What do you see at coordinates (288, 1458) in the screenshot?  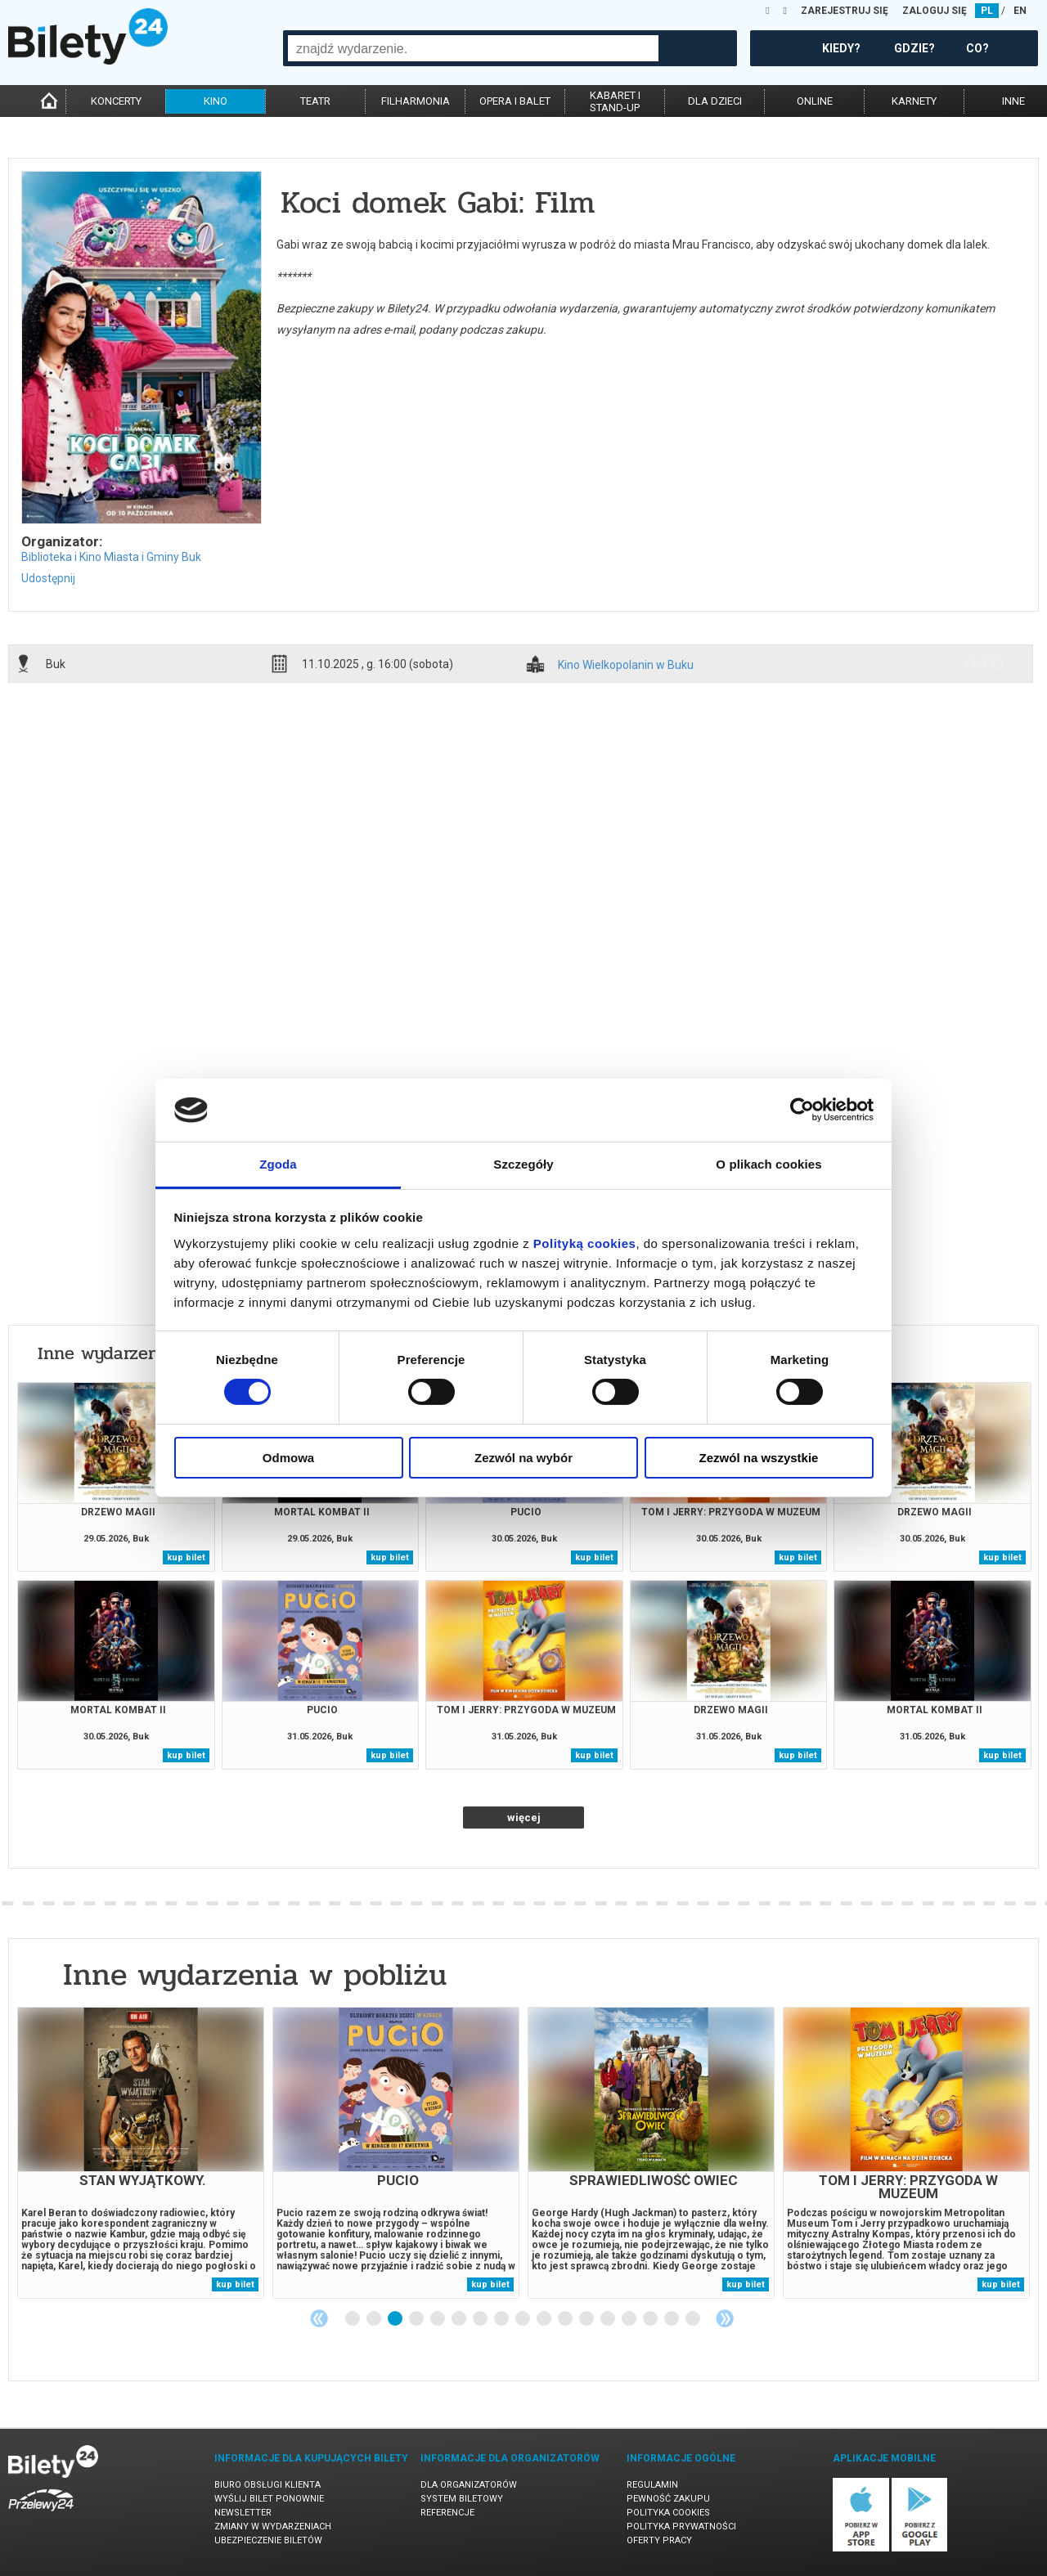 I see `Odmowa` at bounding box center [288, 1458].